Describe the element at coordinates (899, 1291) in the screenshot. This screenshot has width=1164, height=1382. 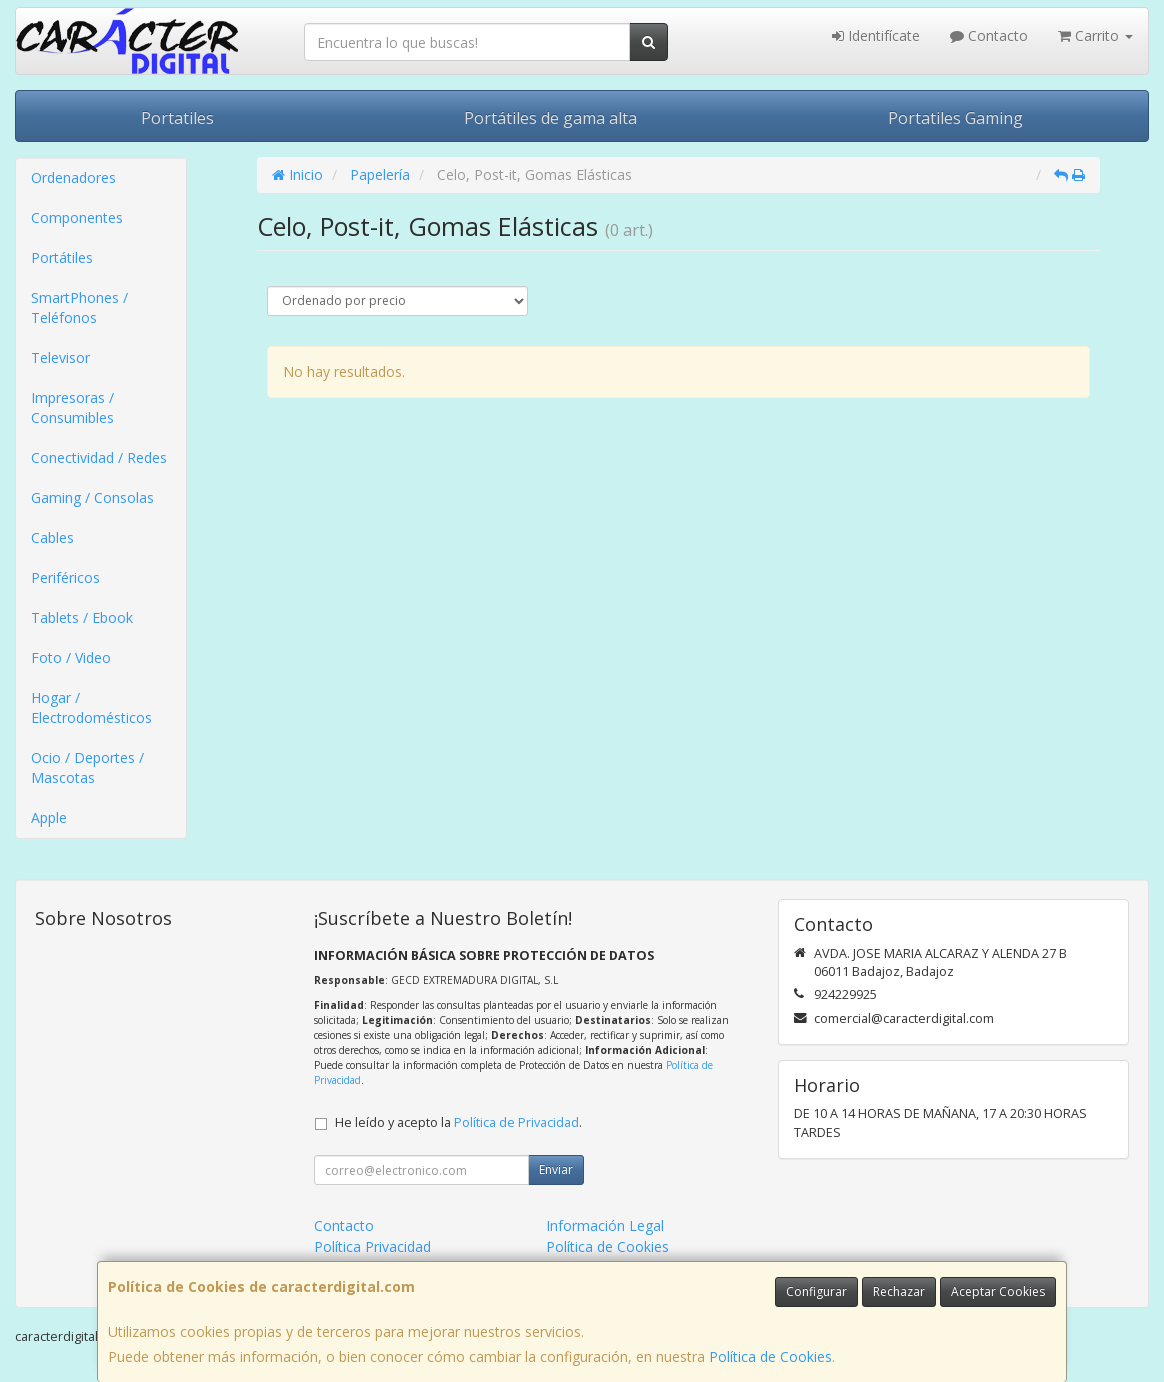
I see `Rechazar` at that location.